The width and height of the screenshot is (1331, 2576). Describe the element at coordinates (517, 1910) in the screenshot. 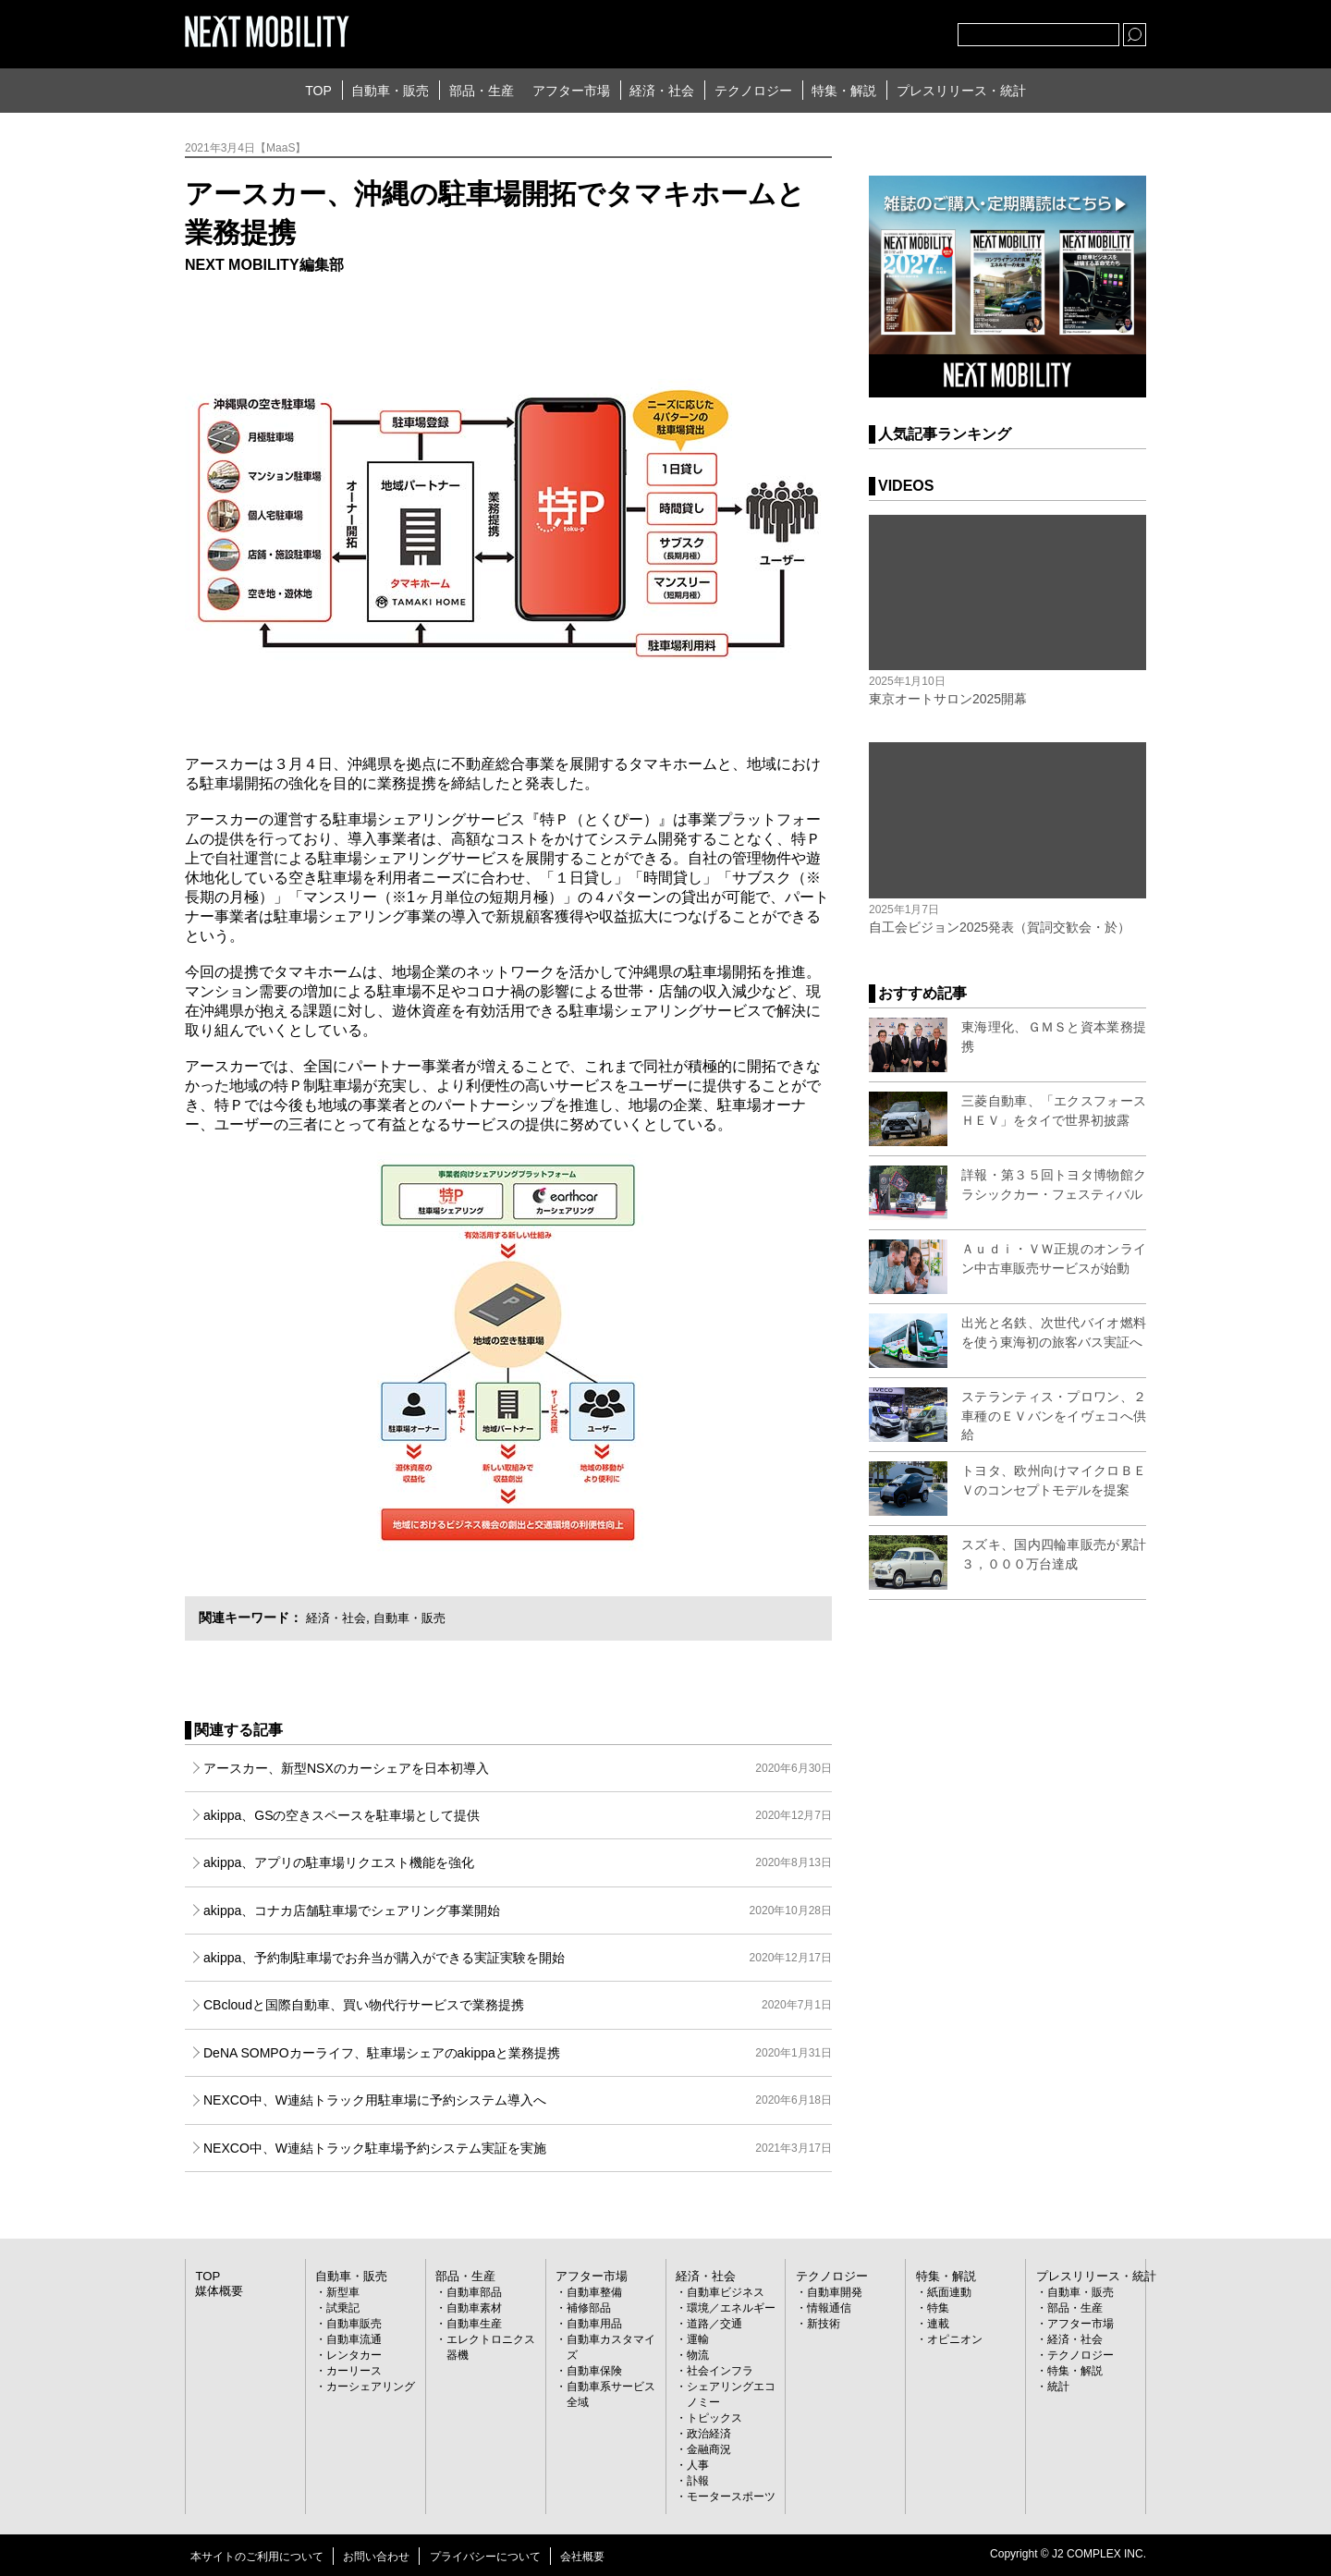

I see `akippa、コナカ店舗駐車場でシェアリング事業開始` at that location.